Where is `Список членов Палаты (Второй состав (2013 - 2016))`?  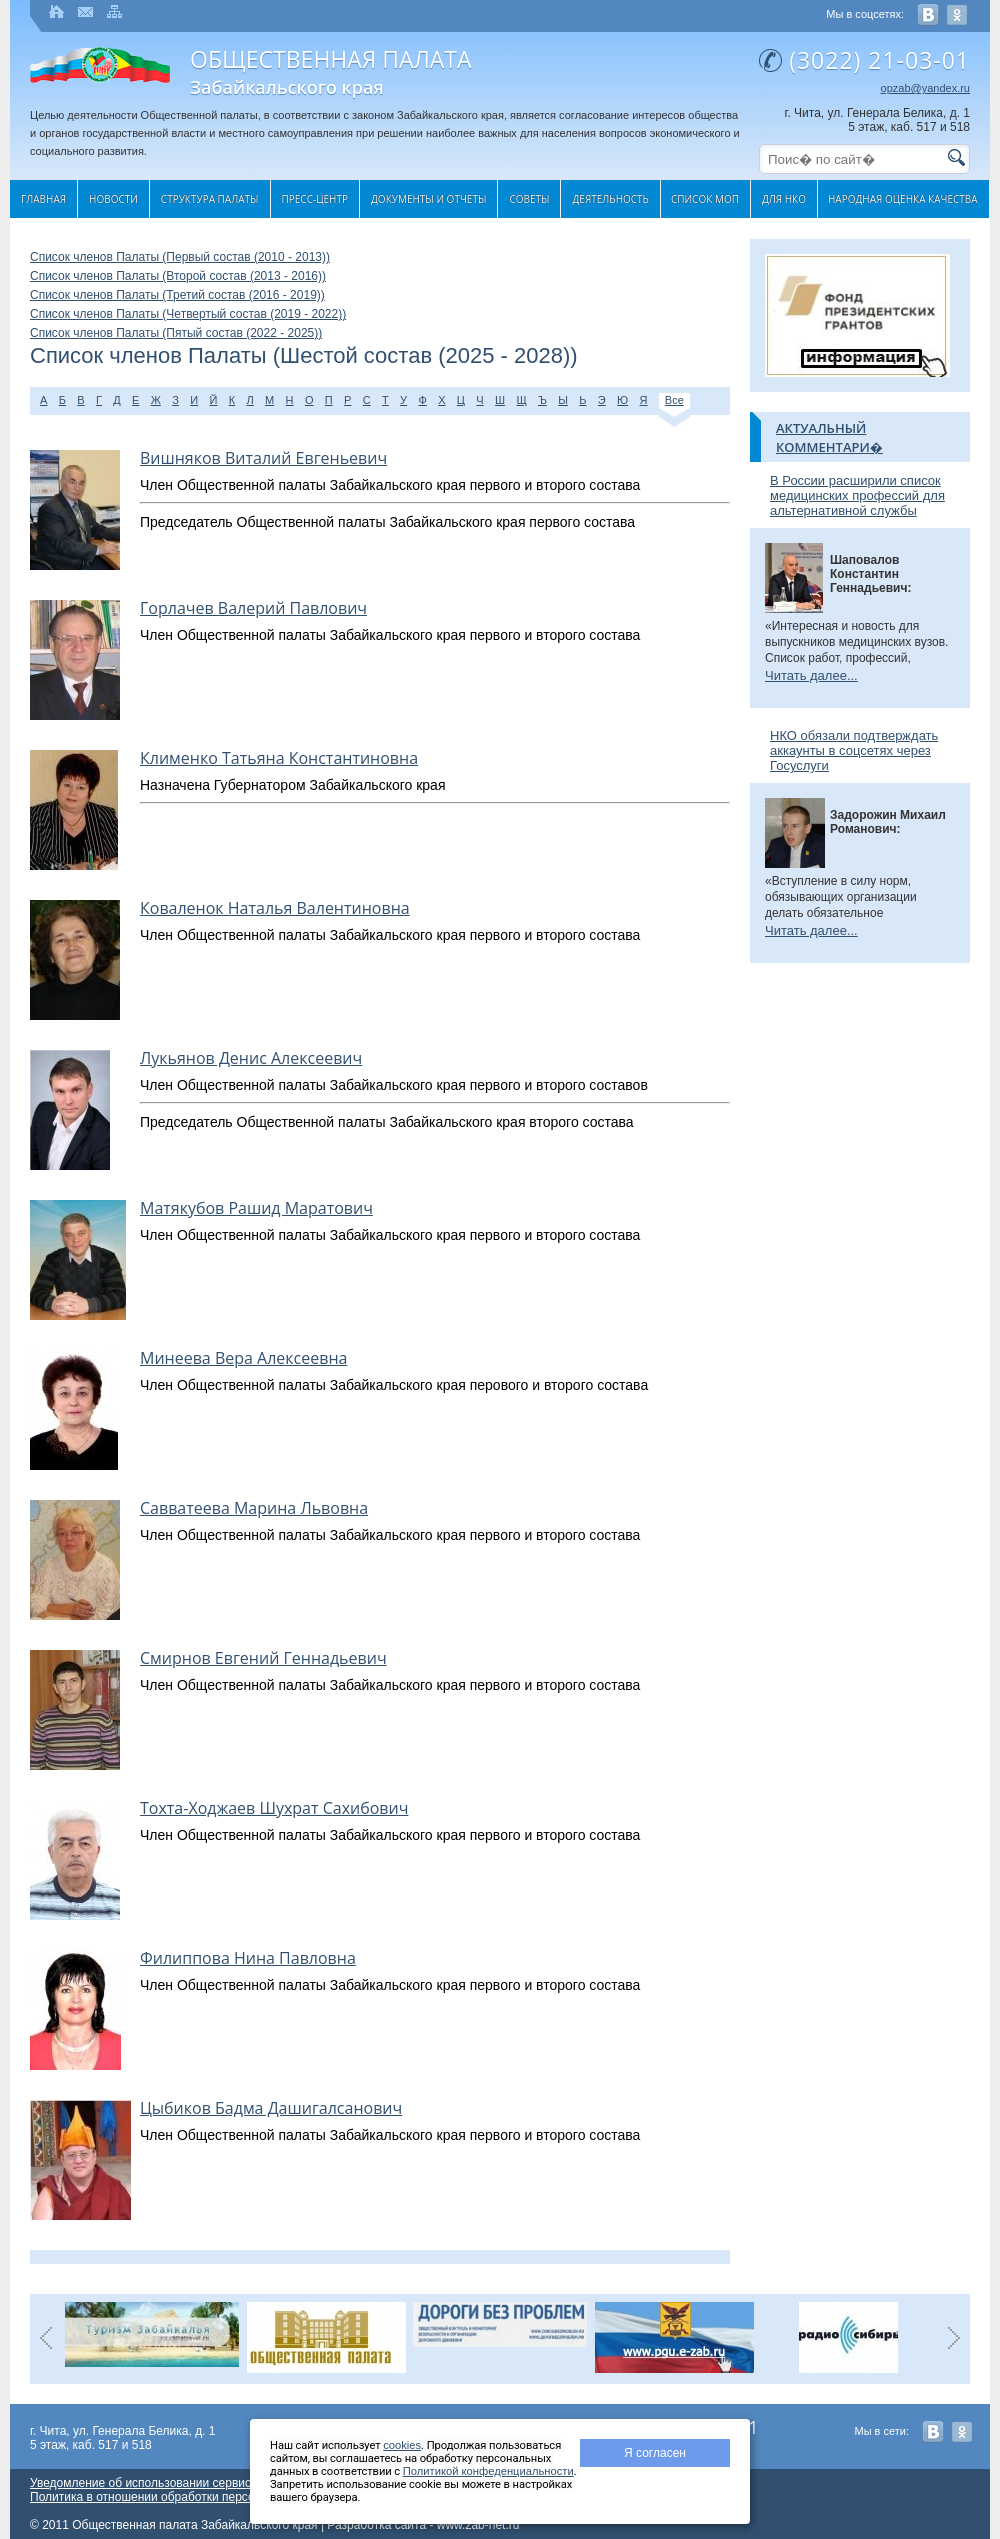
Список членов Палаты (Второй состав (2013 - 2016)) is located at coordinates (178, 276).